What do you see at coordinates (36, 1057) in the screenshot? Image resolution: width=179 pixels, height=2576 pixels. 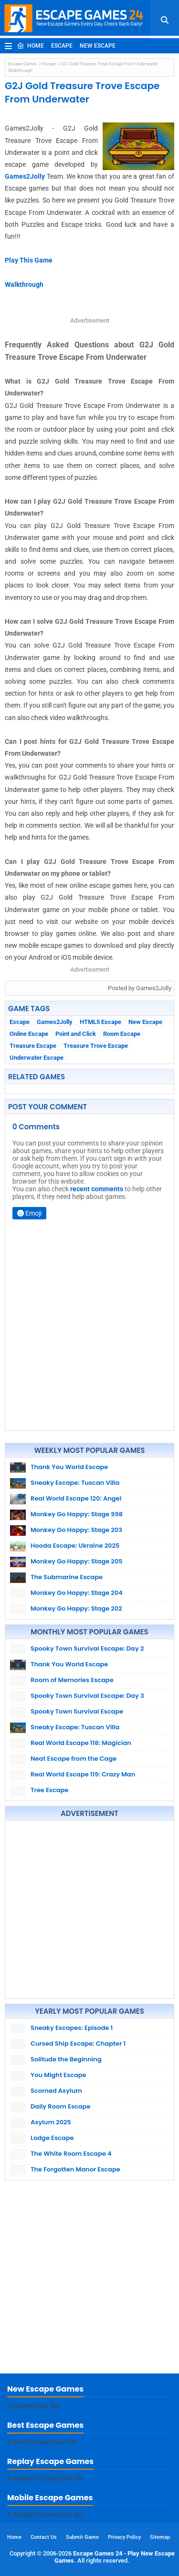 I see `Underwater Escape` at bounding box center [36, 1057].